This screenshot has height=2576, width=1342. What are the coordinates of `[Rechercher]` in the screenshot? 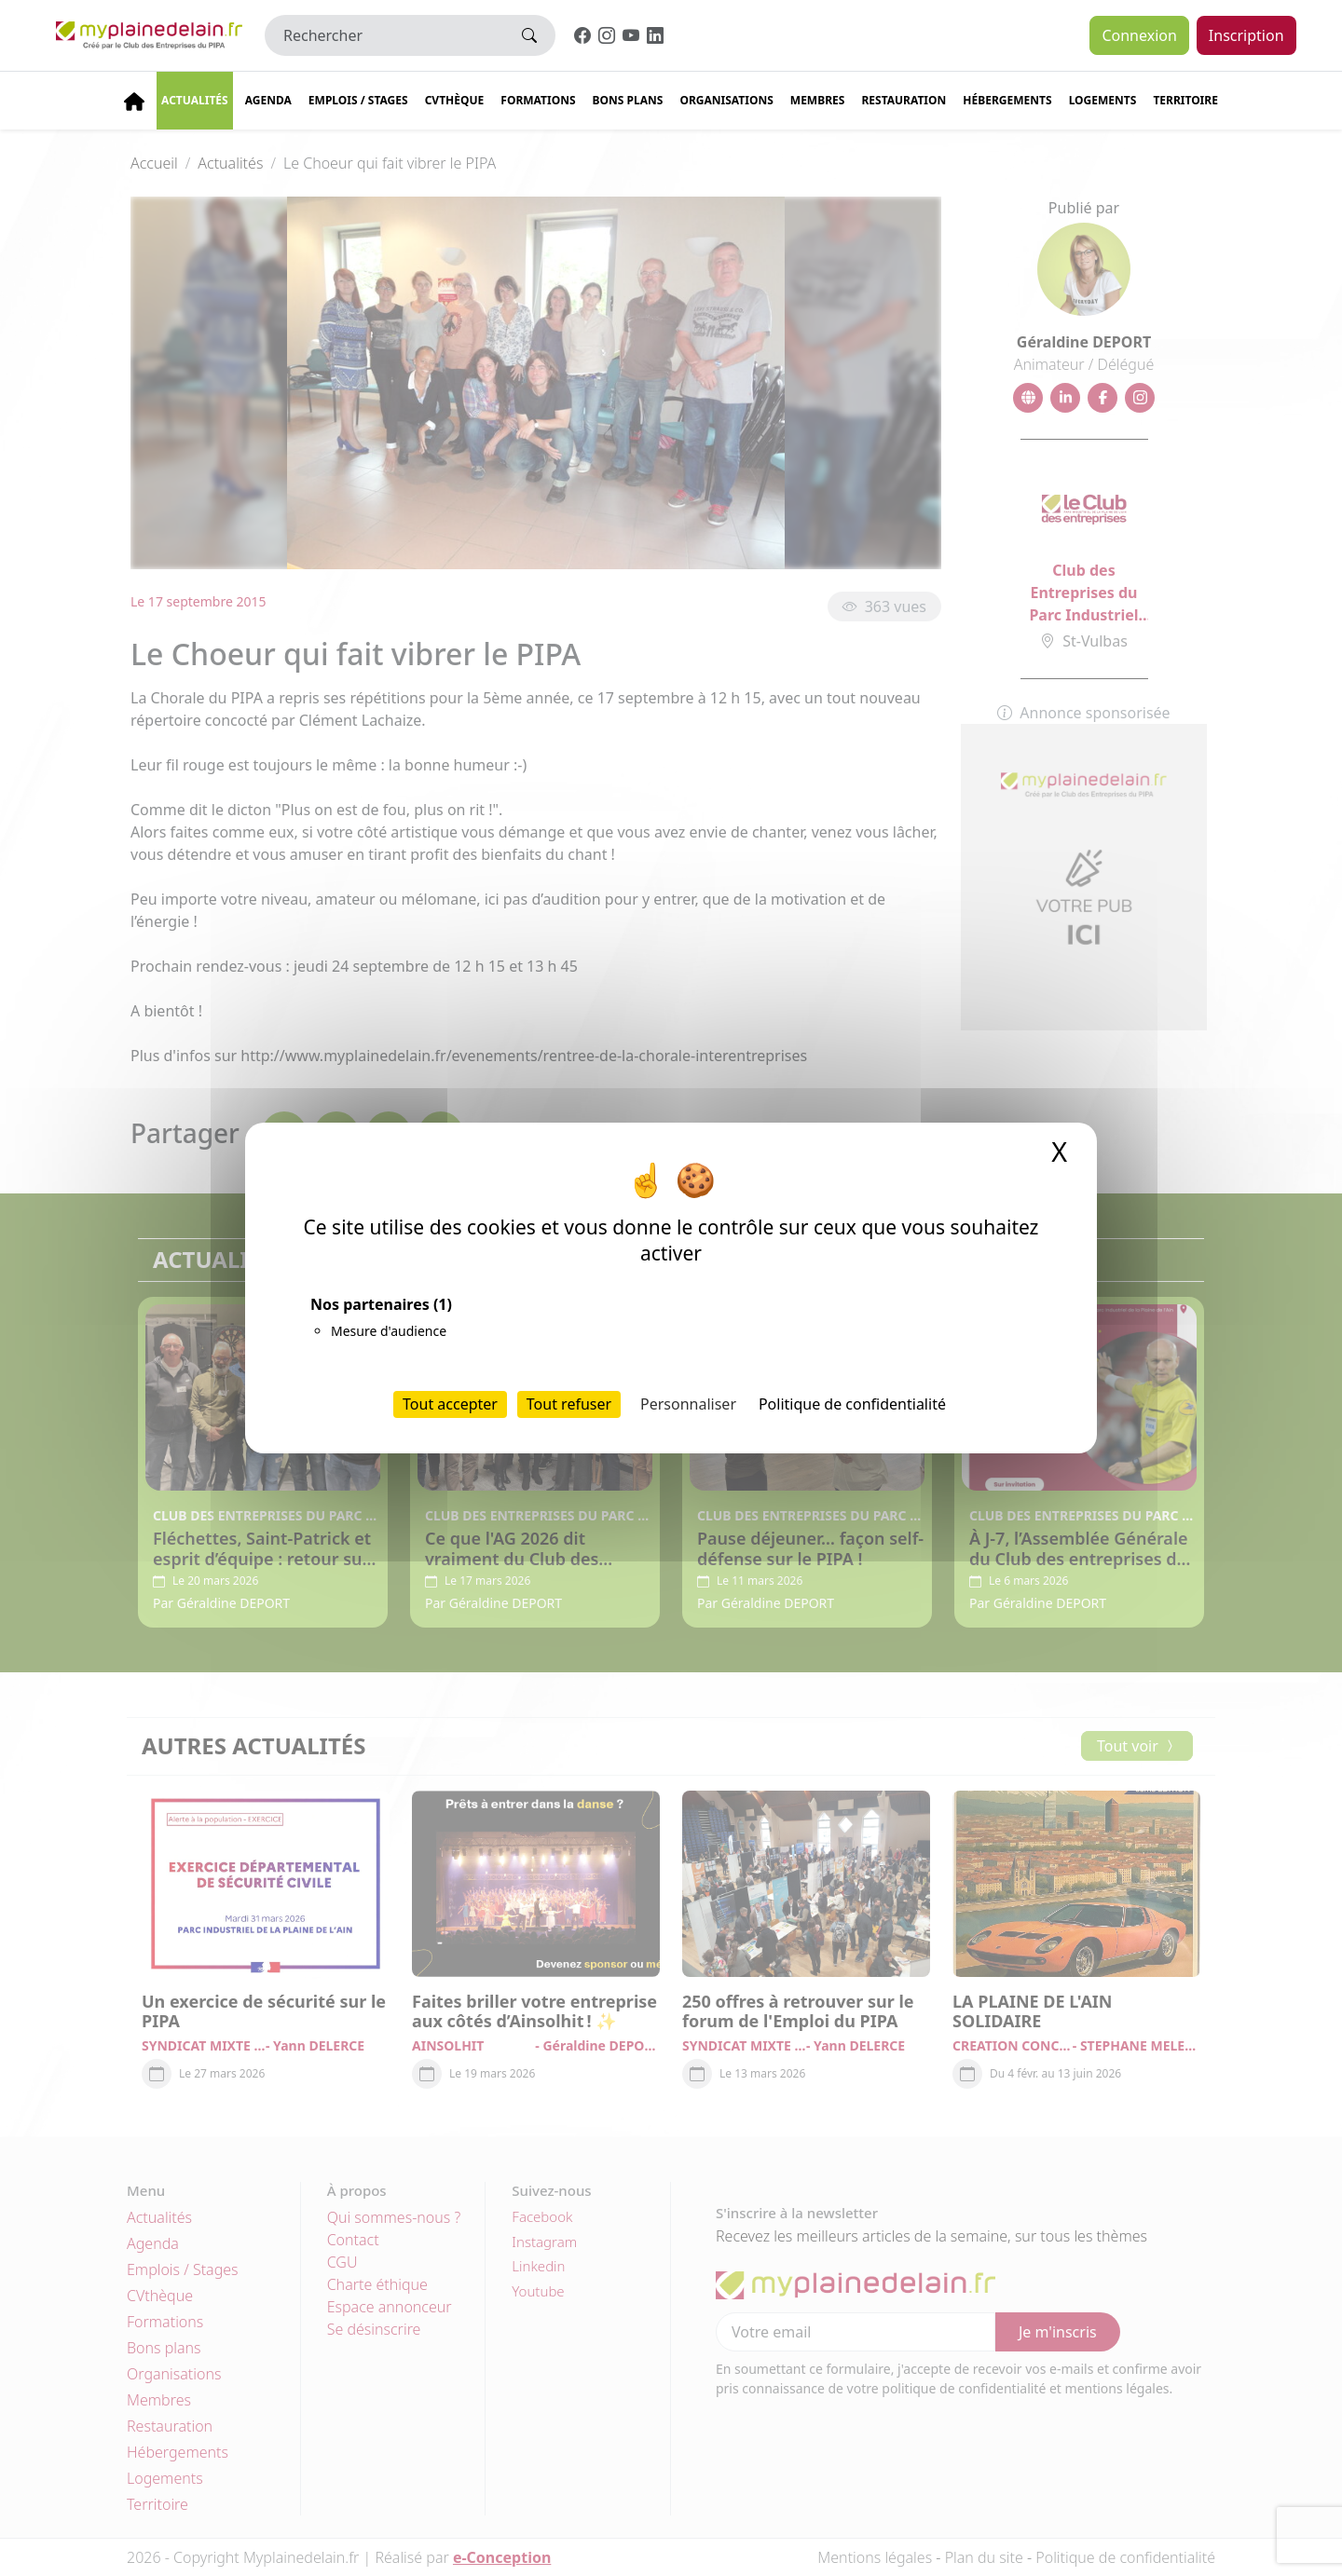 It's located at (384, 35).